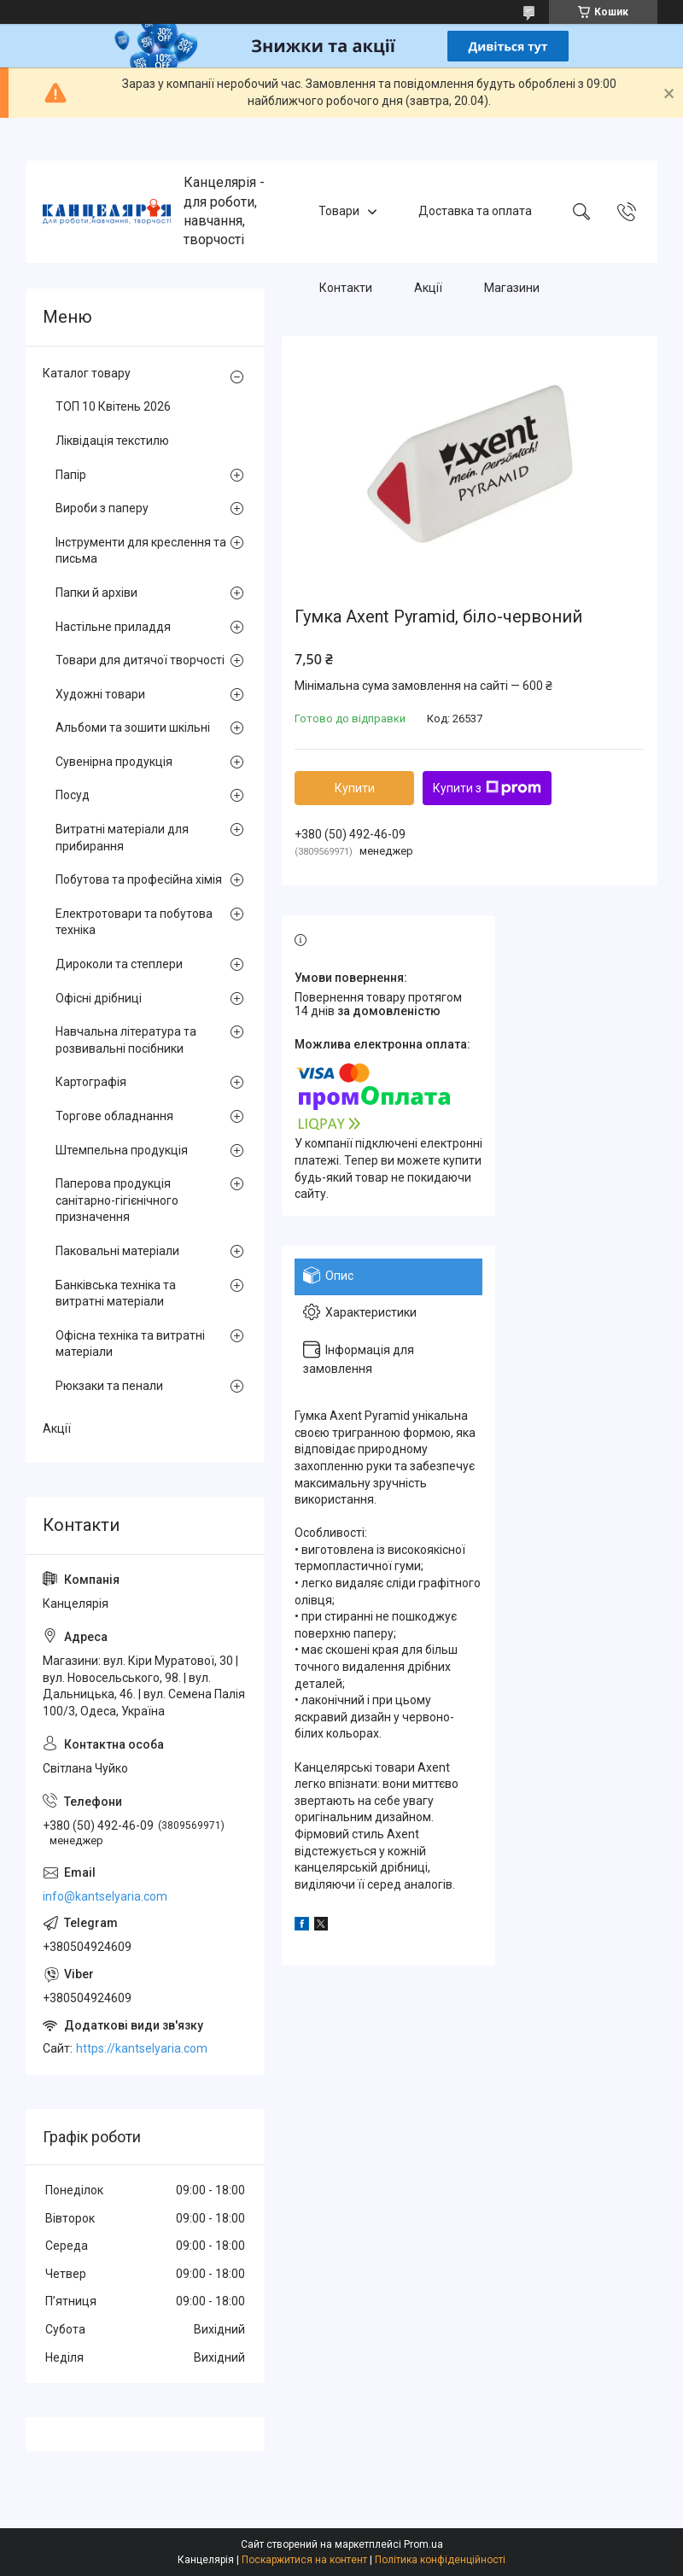  Describe the element at coordinates (70, 475) in the screenshot. I see `Папір` at that location.